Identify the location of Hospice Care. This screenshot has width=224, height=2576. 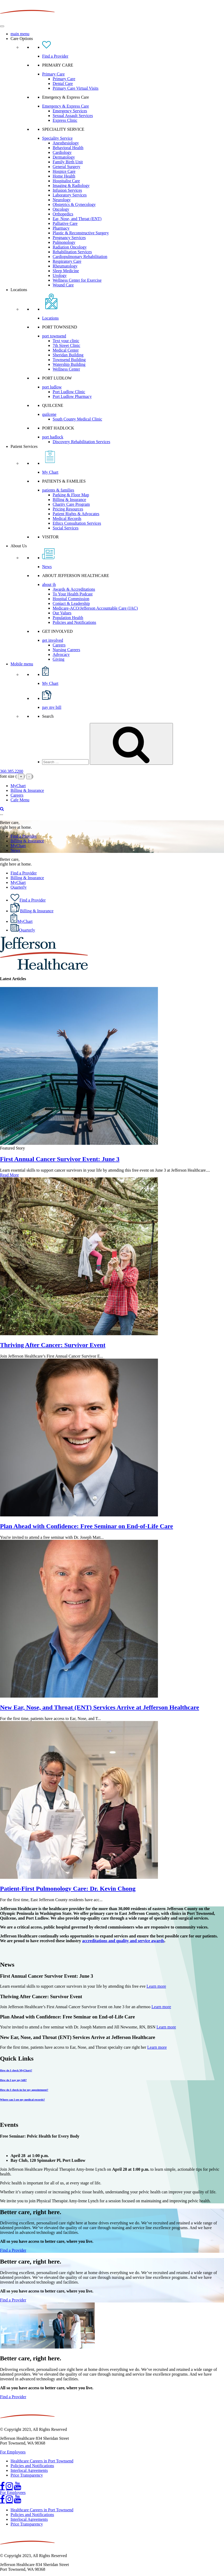
(64, 171).